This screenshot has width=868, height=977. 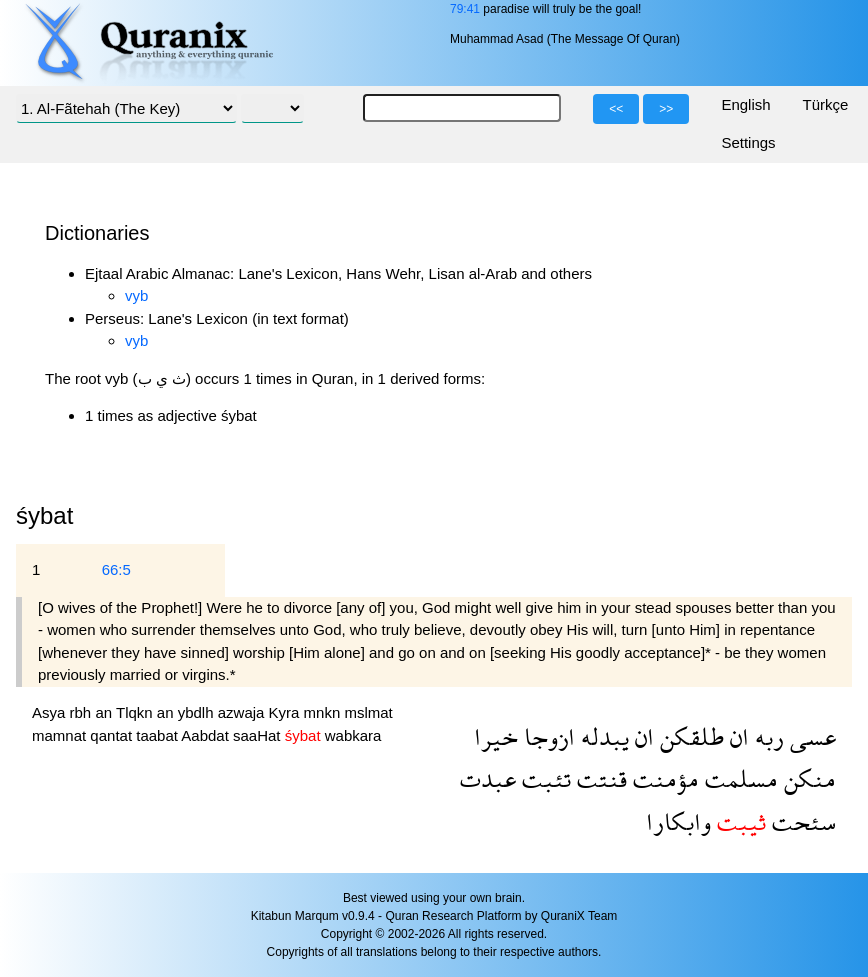 I want to click on 66:5, so click(x=116, y=569).